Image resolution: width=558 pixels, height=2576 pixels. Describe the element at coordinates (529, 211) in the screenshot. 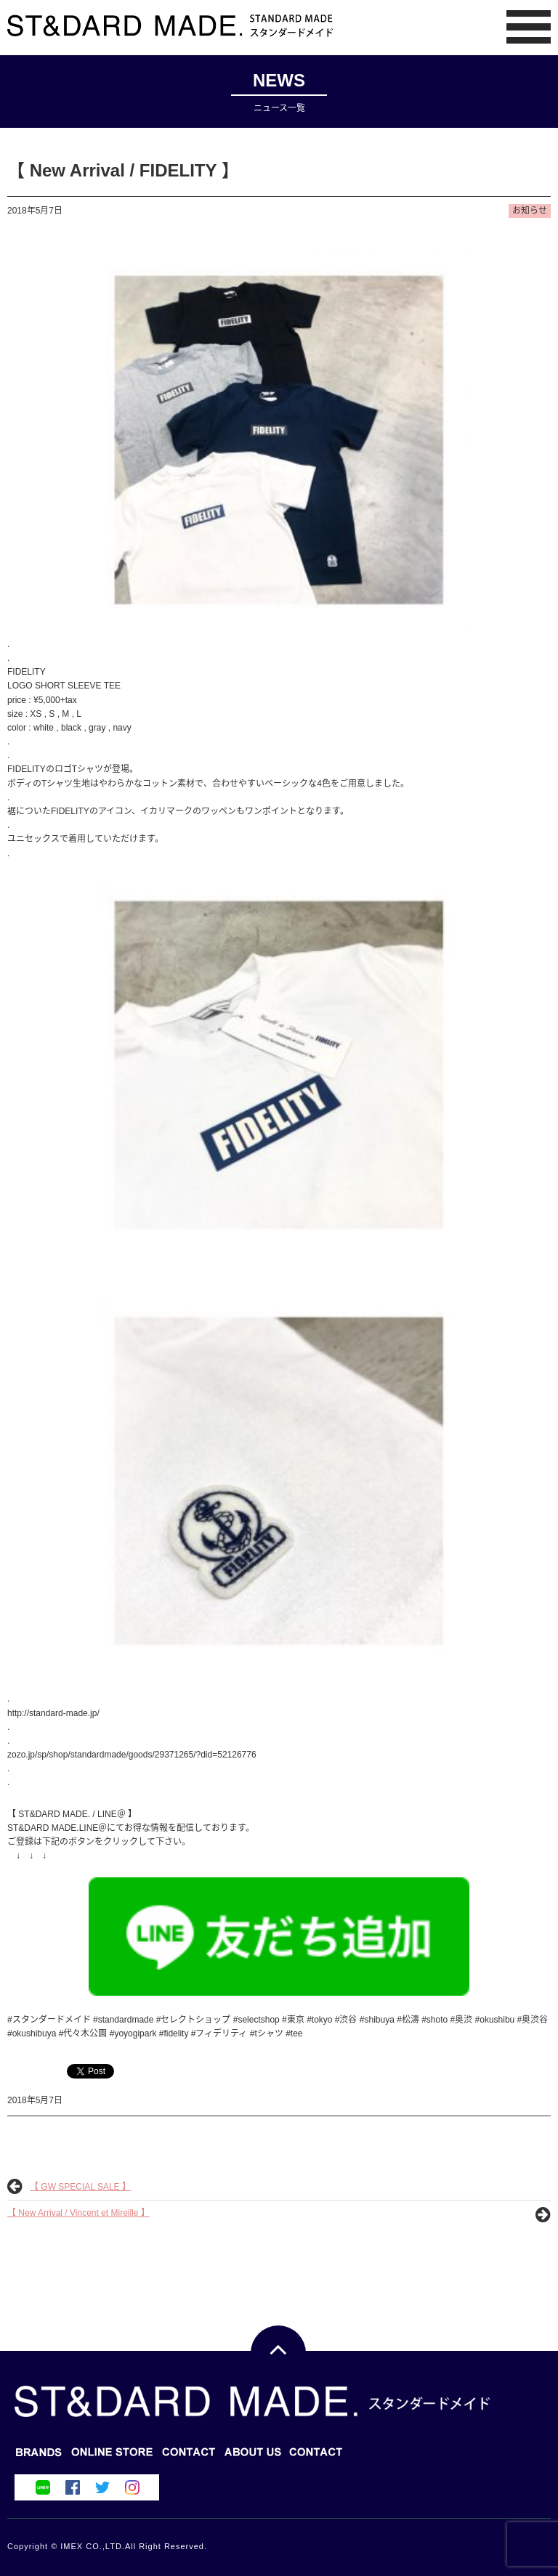

I see `お知らせ` at that location.